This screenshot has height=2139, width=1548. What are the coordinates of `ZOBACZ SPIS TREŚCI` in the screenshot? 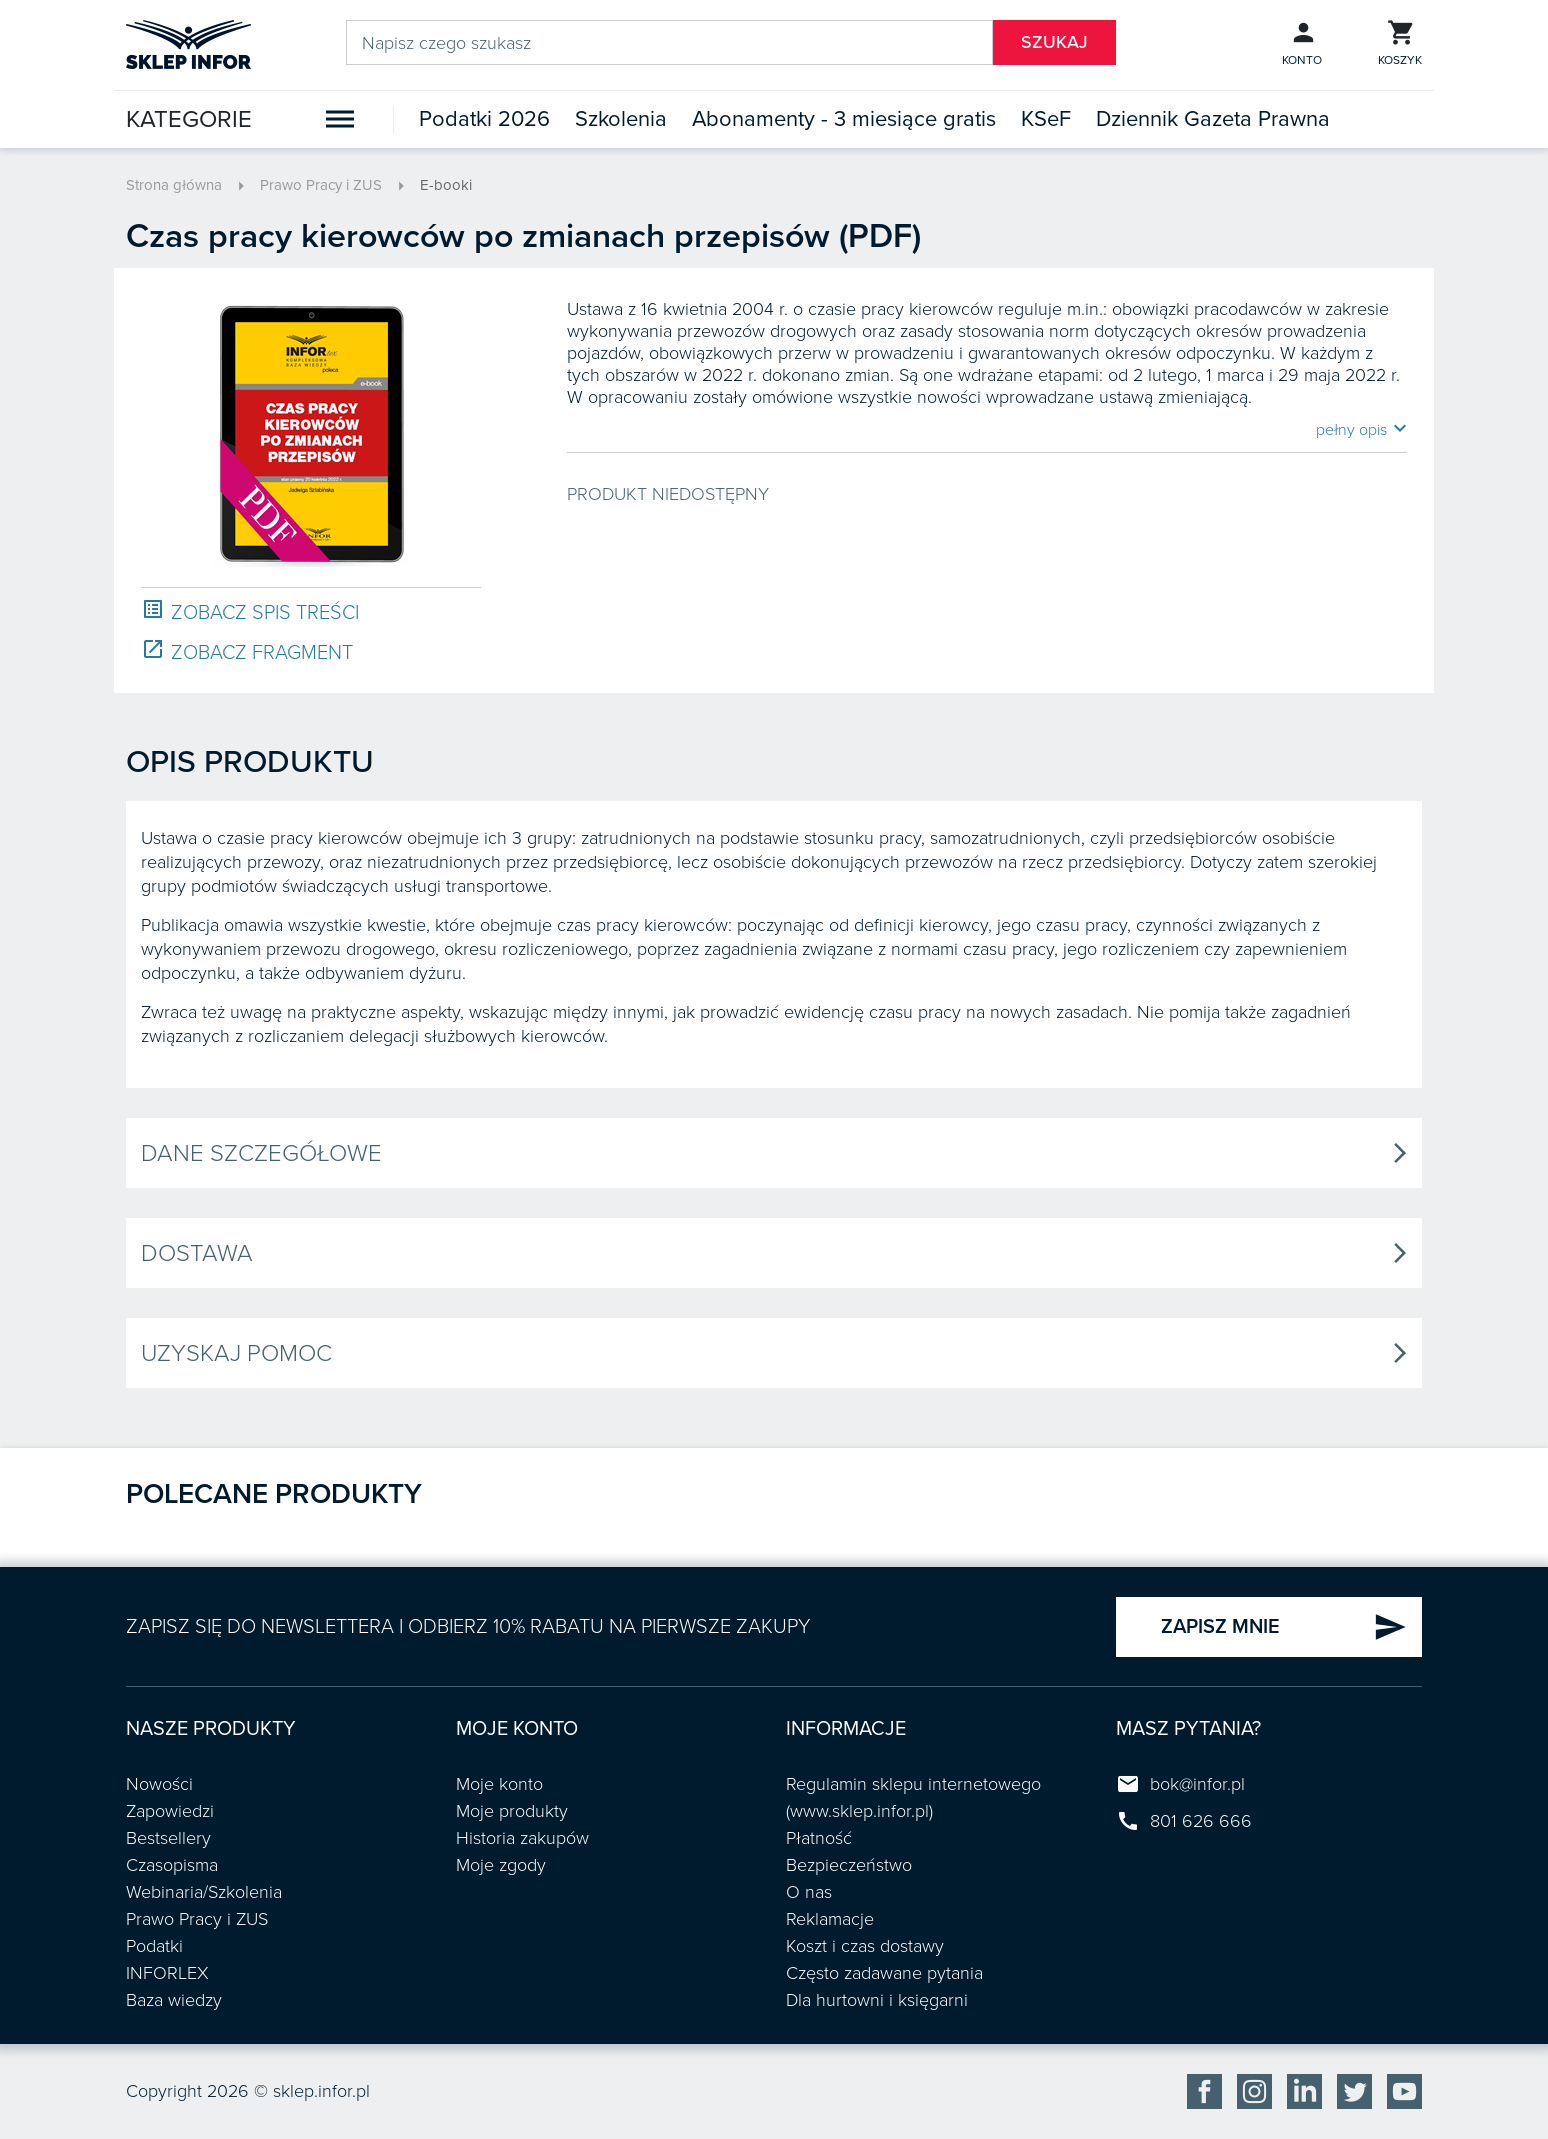 It's located at (250, 611).